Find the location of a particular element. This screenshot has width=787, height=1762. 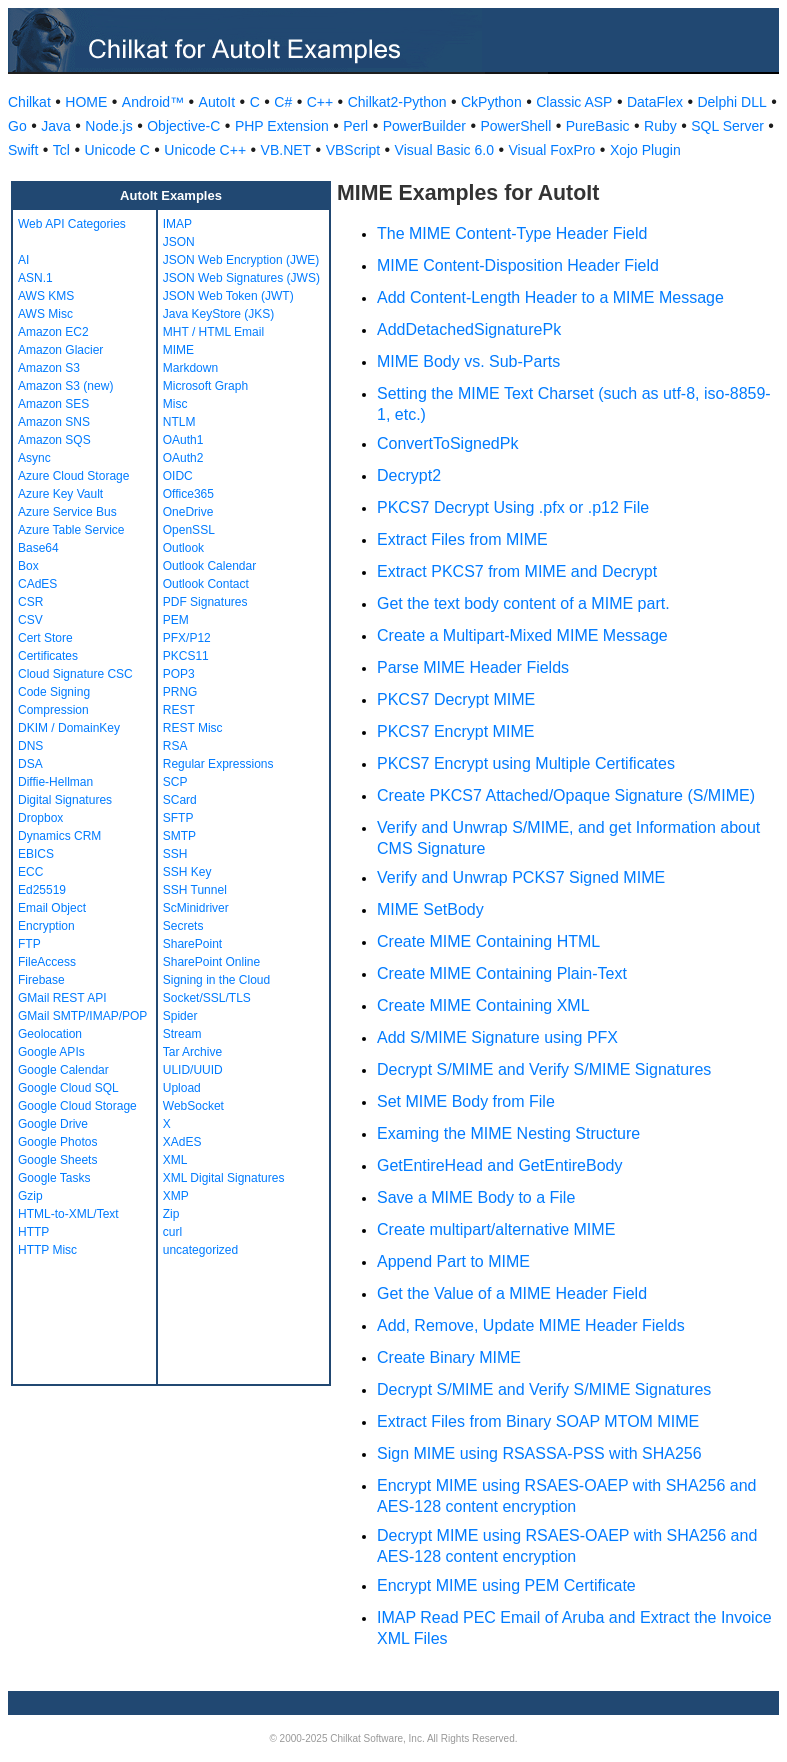

NTLM is located at coordinates (179, 422).